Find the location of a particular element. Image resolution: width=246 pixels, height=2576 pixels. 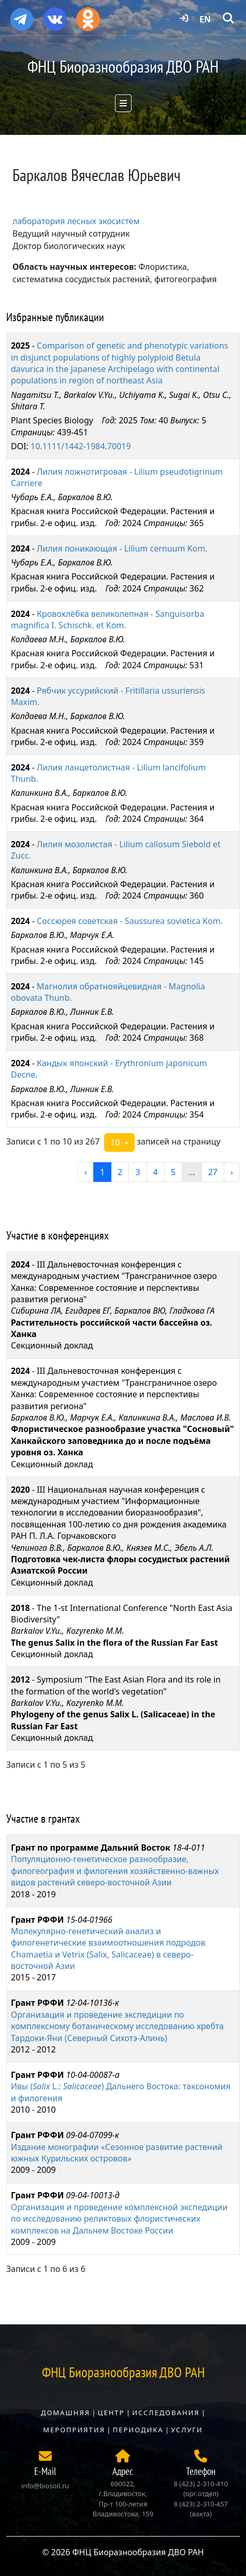

Услуги is located at coordinates (186, 2429).